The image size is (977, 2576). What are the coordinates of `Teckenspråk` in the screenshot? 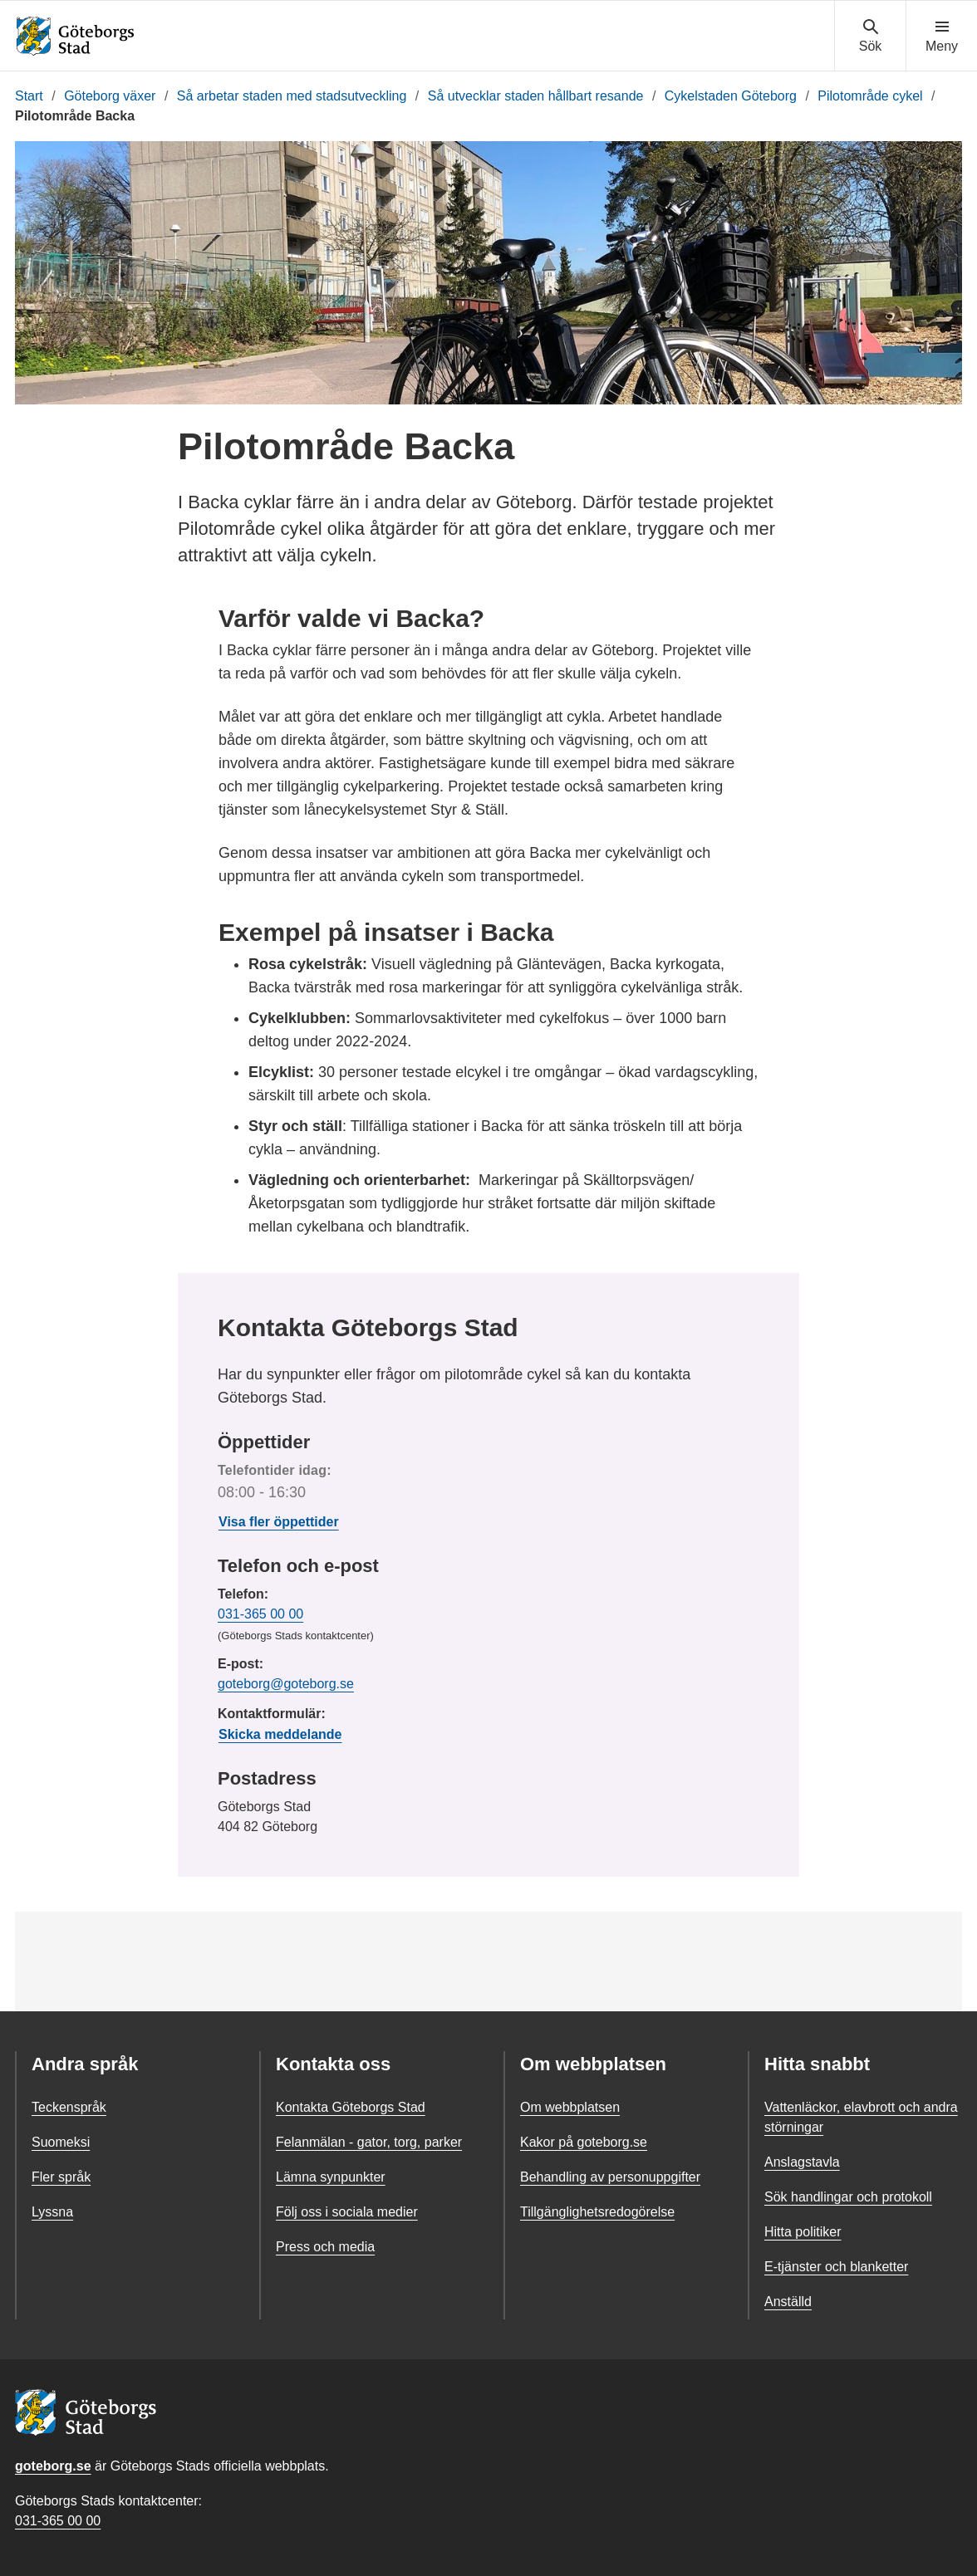 It's located at (69, 2107).